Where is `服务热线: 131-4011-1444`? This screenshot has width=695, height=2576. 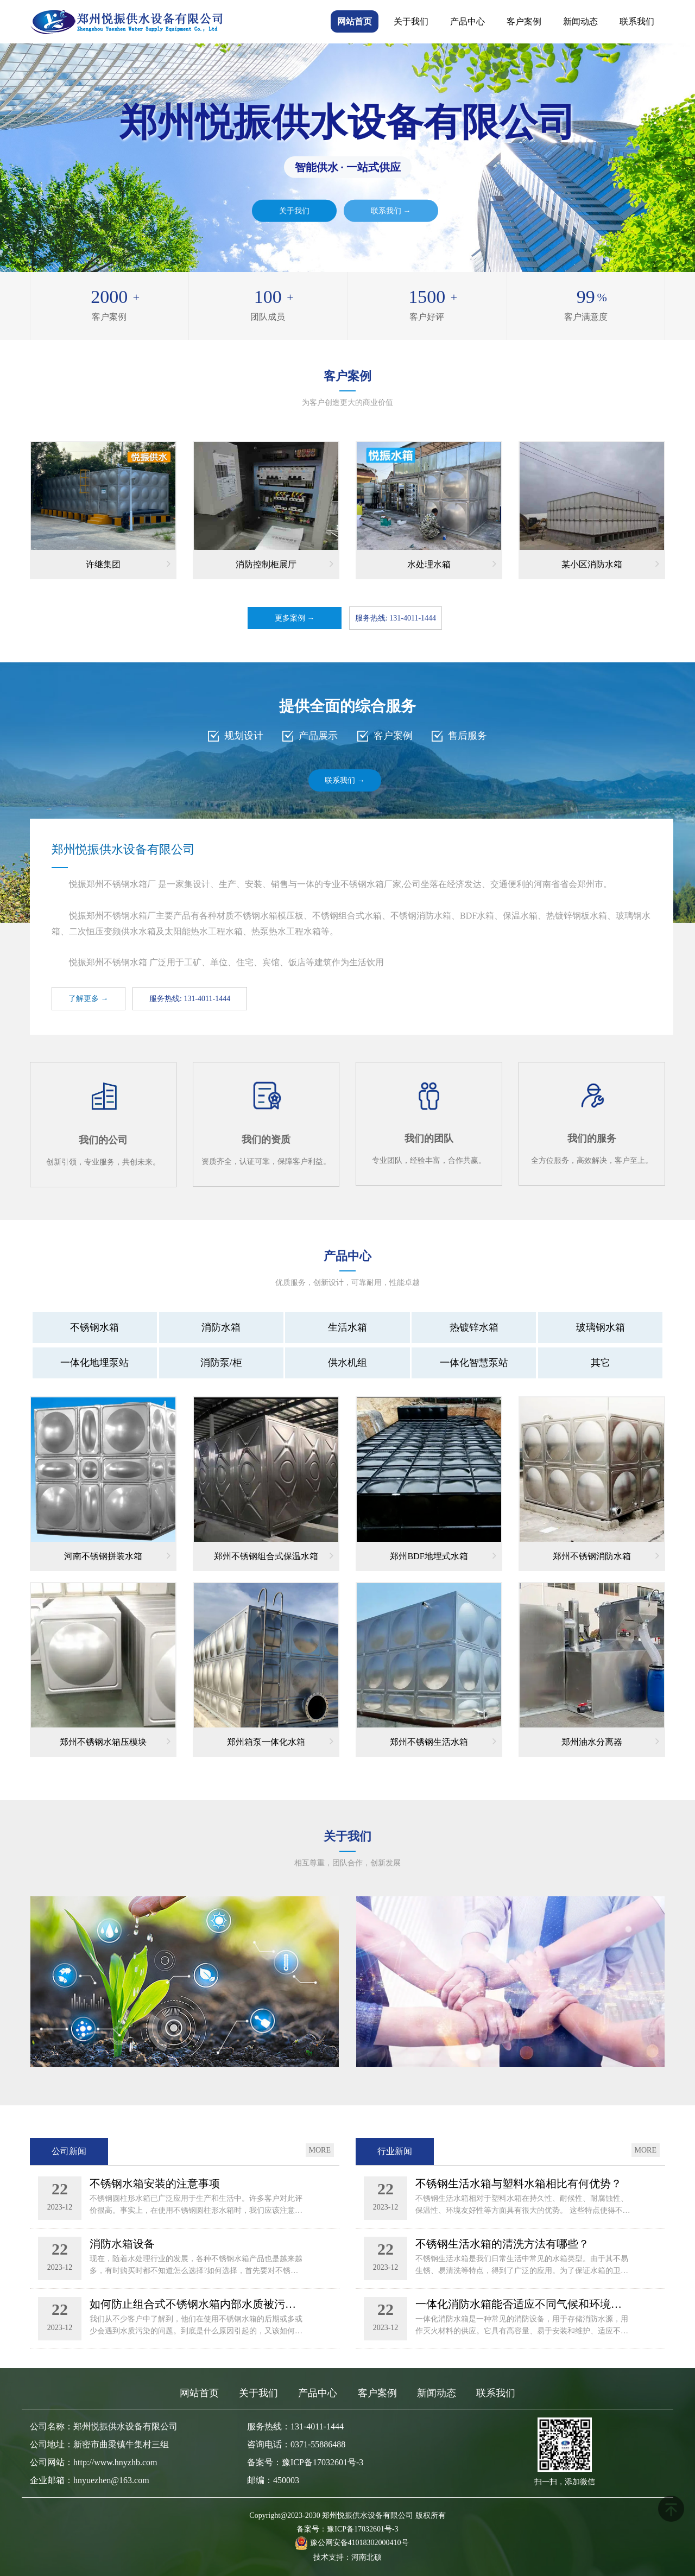
服务热线: 131-4011-1444 is located at coordinates (395, 618).